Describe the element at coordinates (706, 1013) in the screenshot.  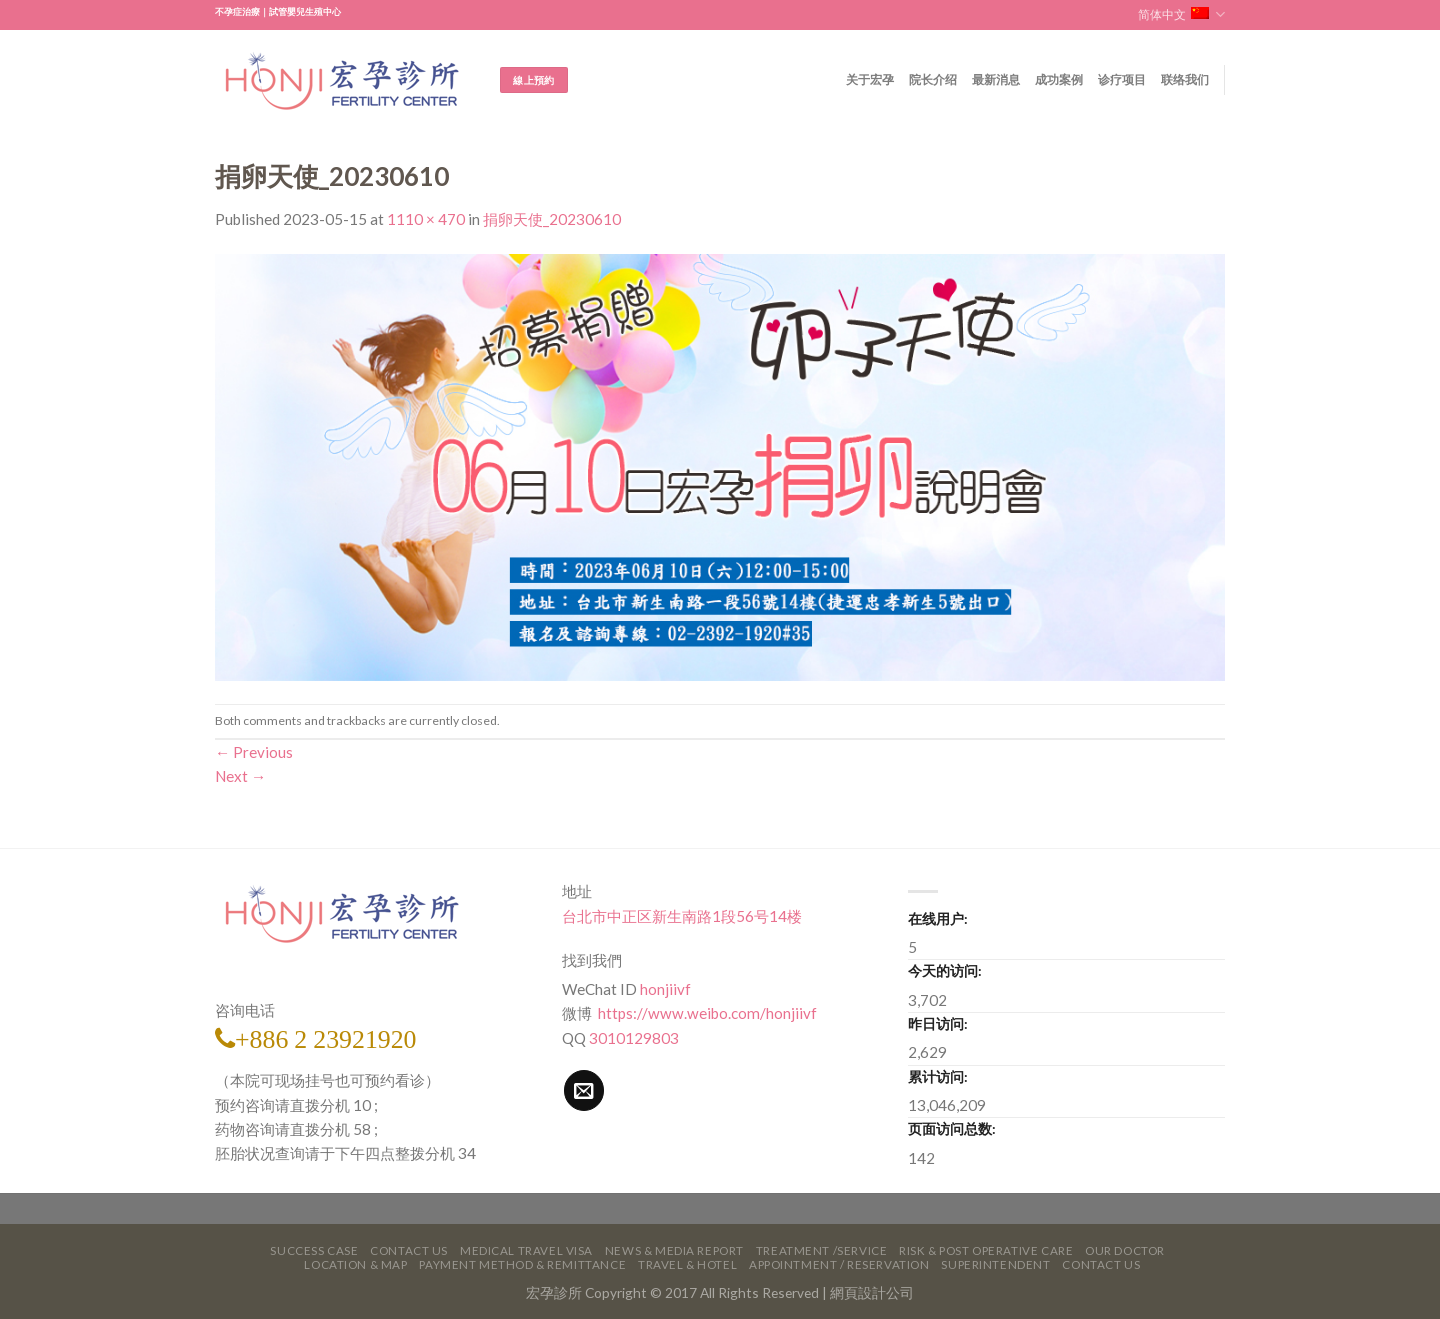
I see `https://www.weibo.com/honjiivf` at that location.